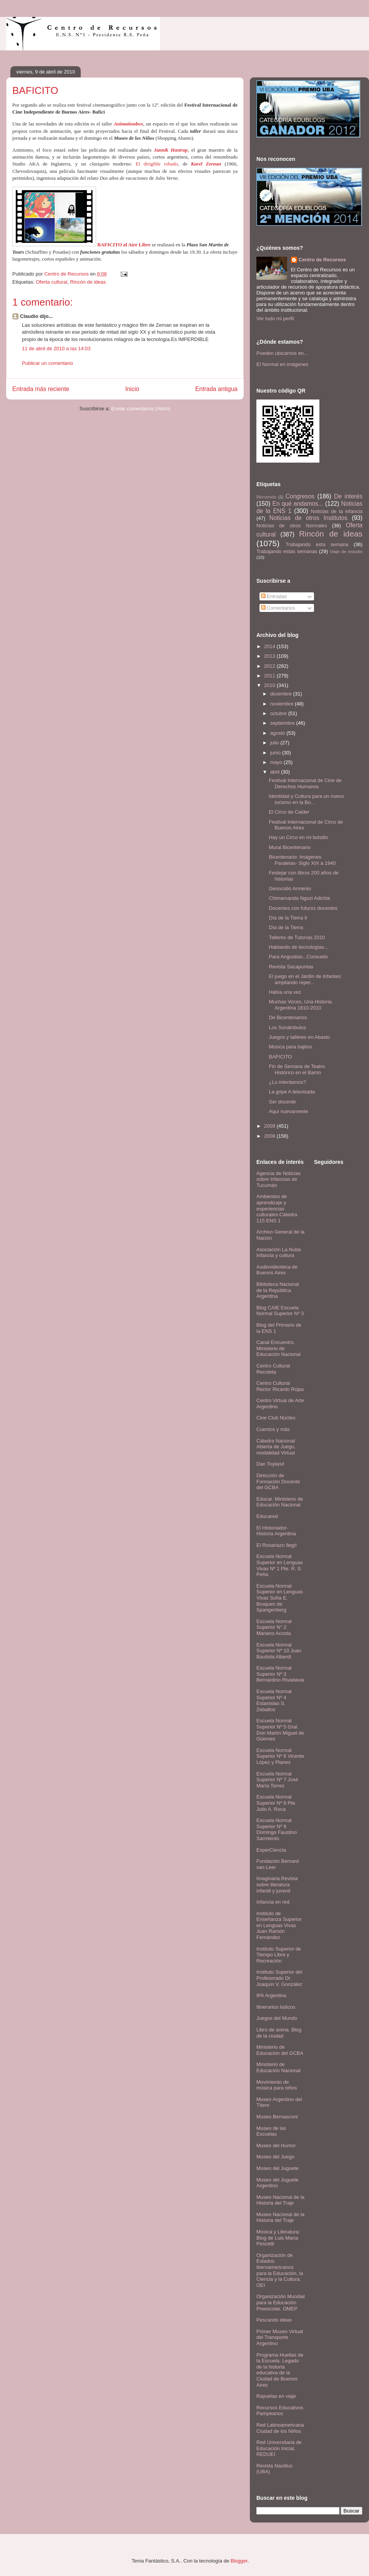 The image size is (369, 2576). What do you see at coordinates (278, 608) in the screenshot?
I see `Comentarios` at bounding box center [278, 608].